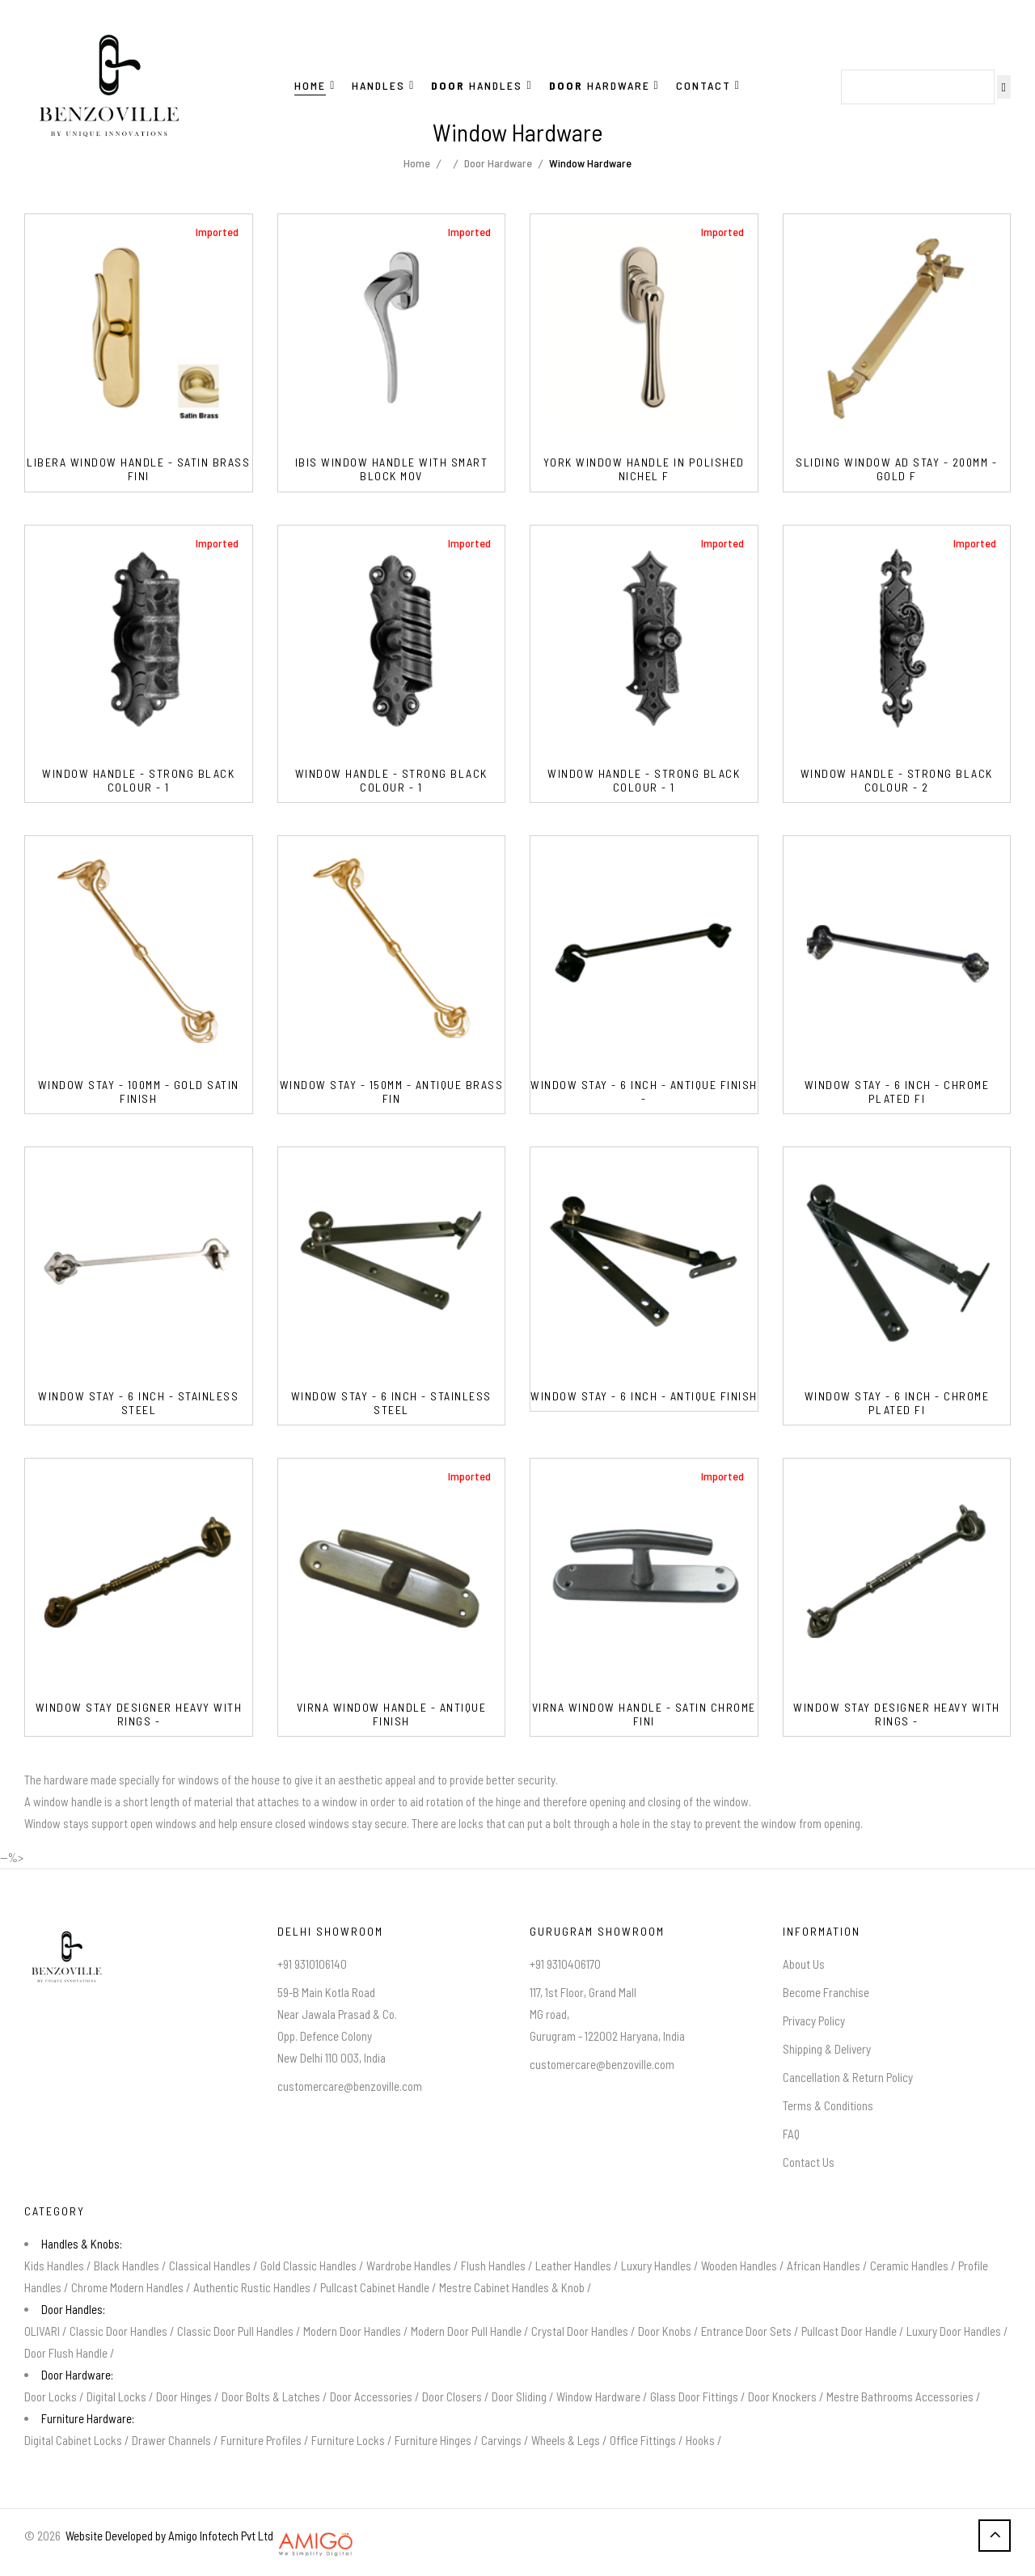  I want to click on Wooden Handles, so click(739, 2265).